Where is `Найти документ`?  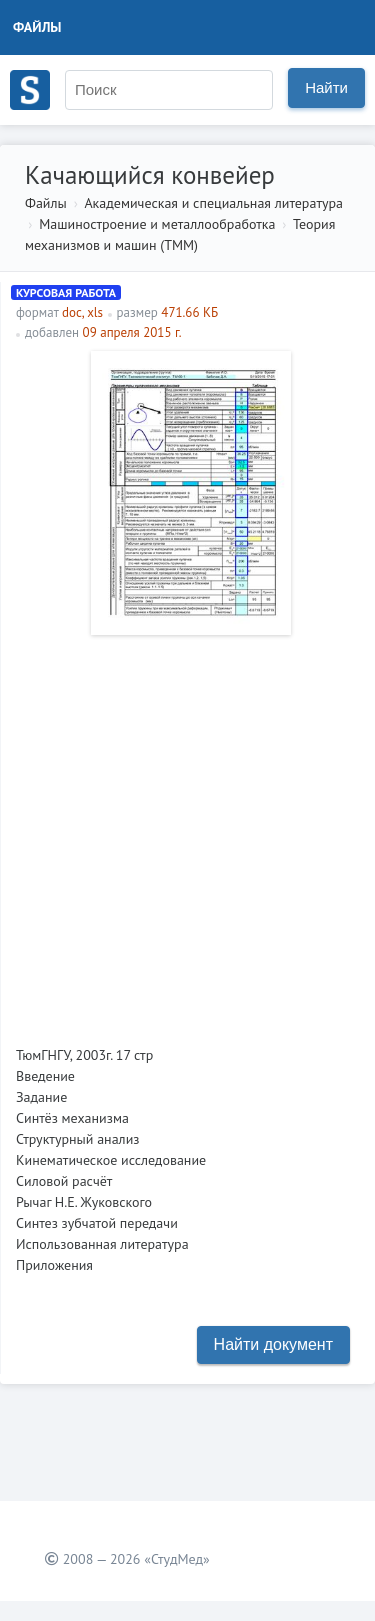
Найти документ is located at coordinates (273, 1344).